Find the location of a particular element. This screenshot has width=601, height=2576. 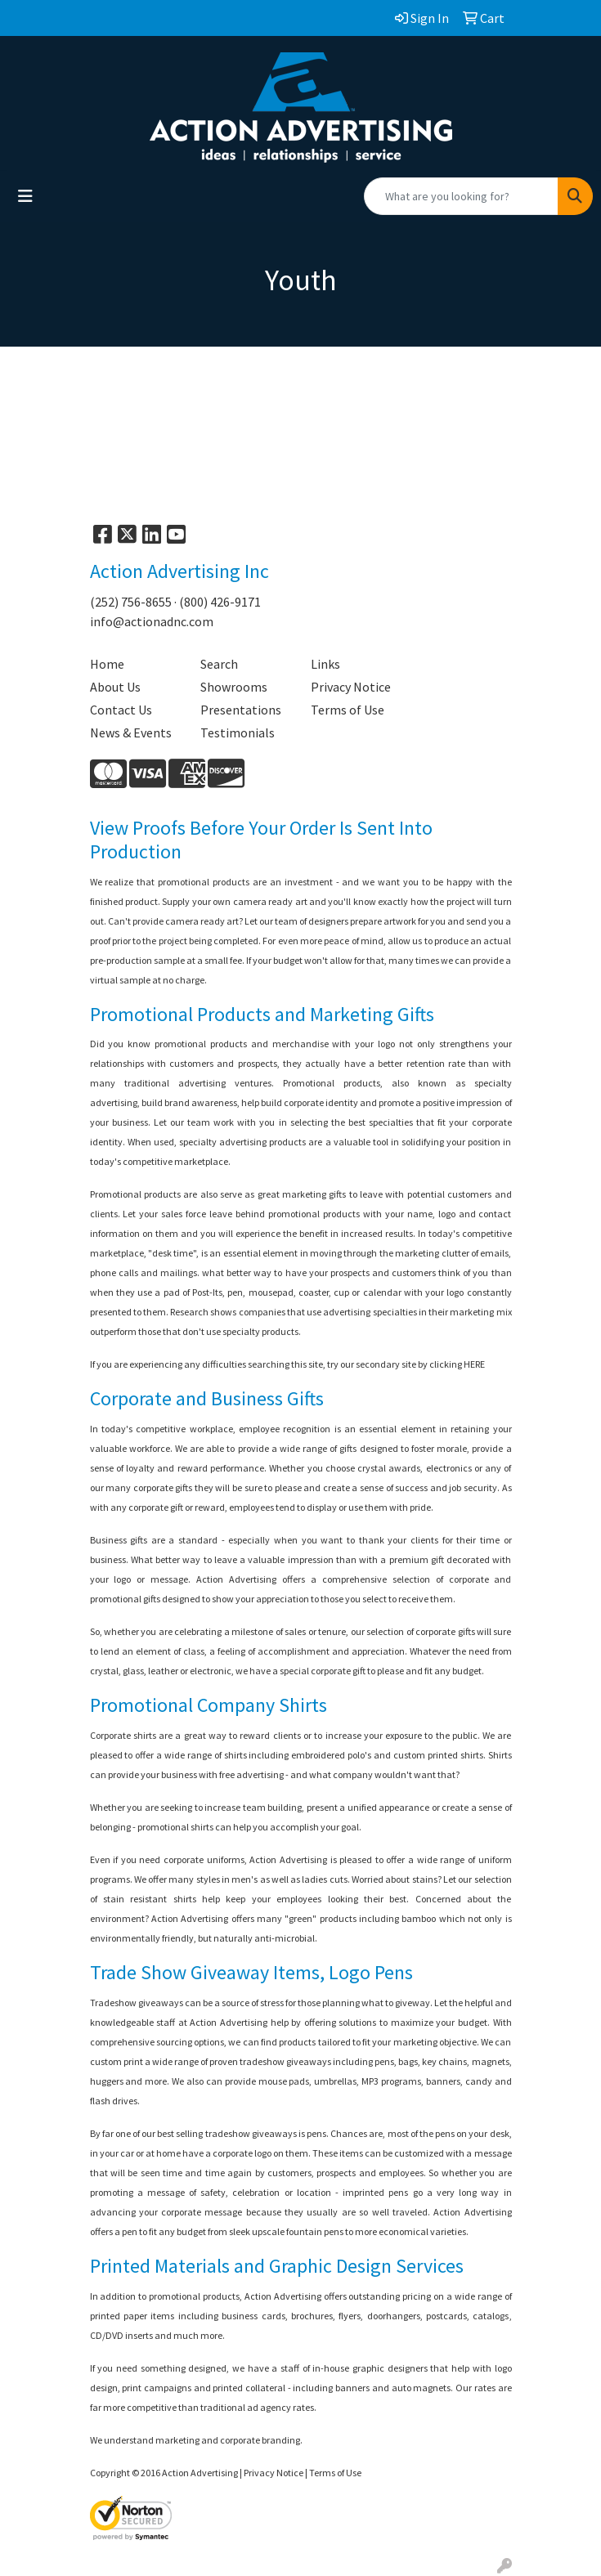

Presentations is located at coordinates (240, 709).